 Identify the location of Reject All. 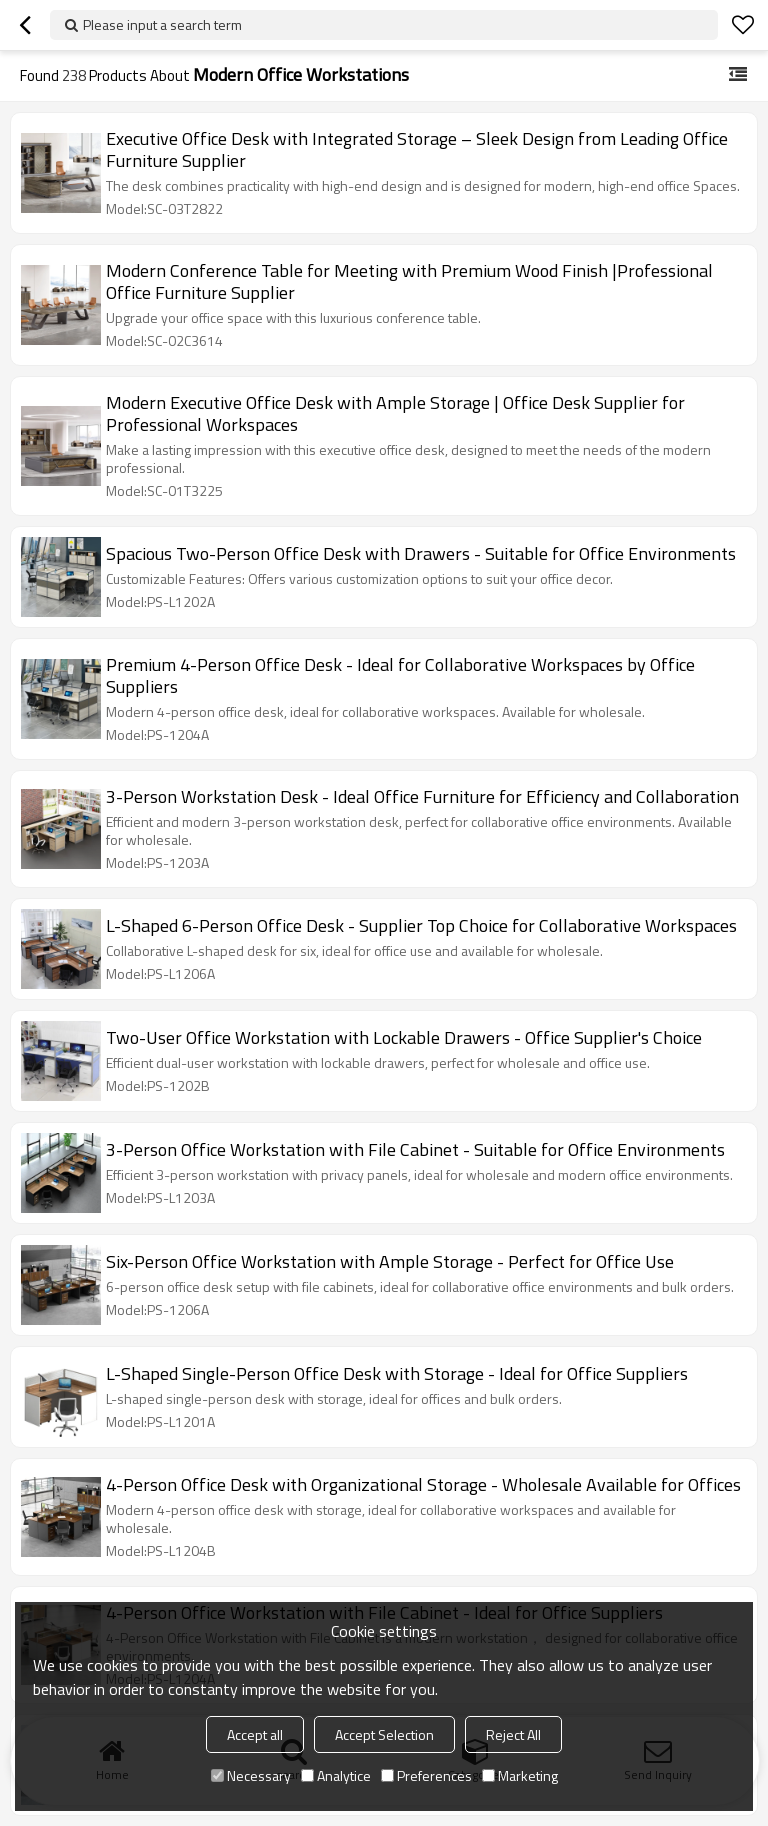
(513, 1734).